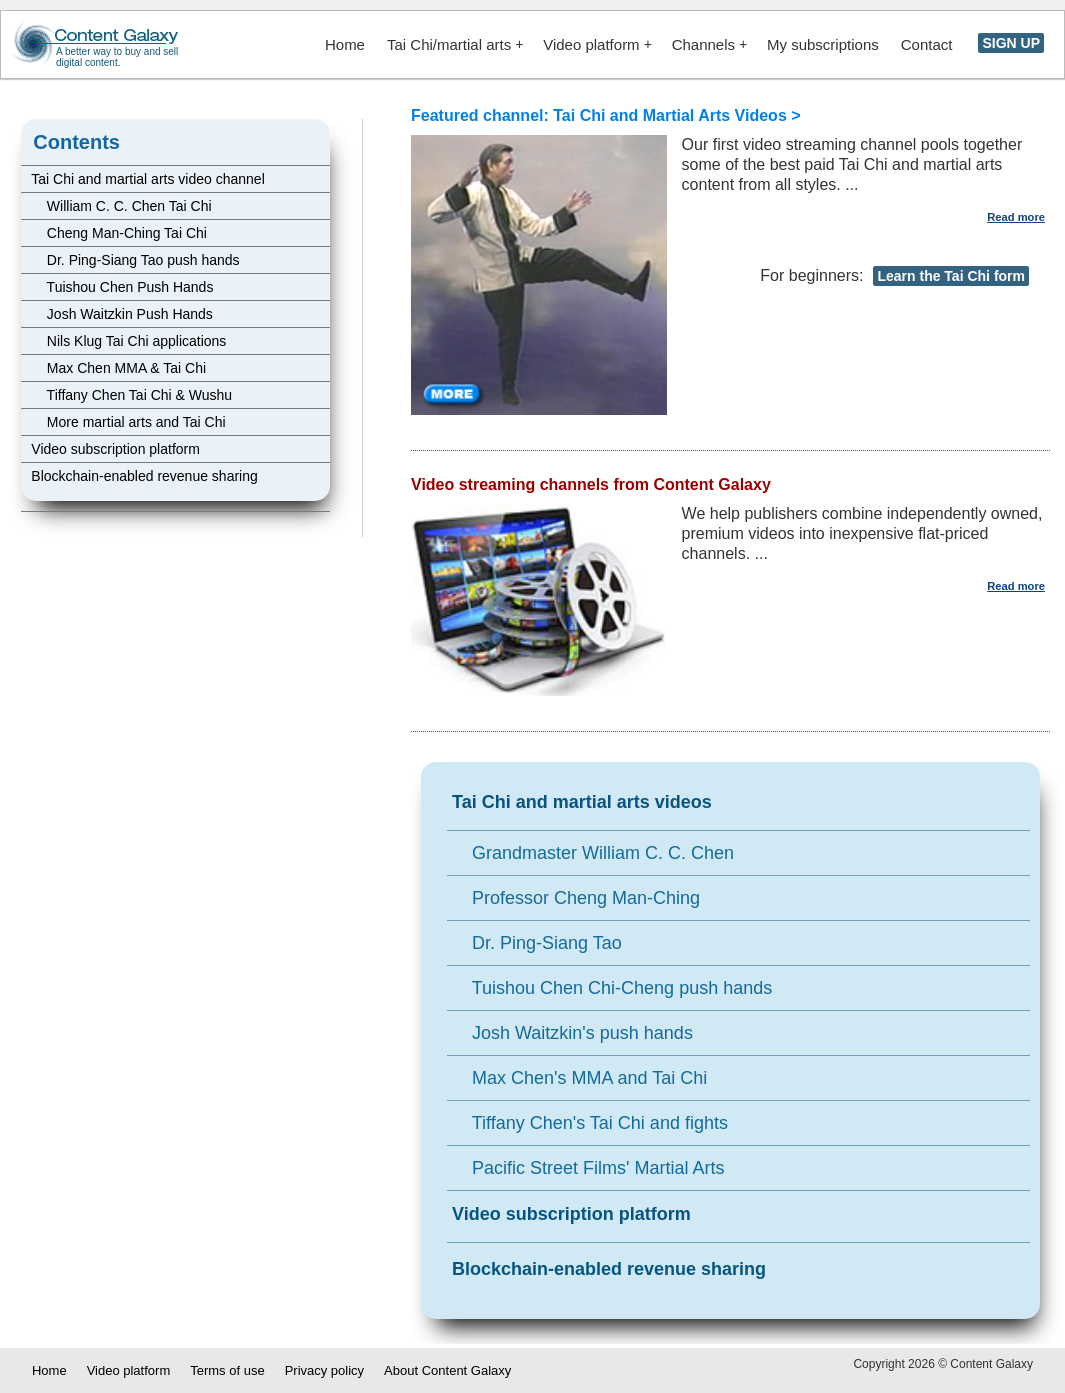 The height and width of the screenshot is (1393, 1065). I want to click on Contact, so click(927, 44).